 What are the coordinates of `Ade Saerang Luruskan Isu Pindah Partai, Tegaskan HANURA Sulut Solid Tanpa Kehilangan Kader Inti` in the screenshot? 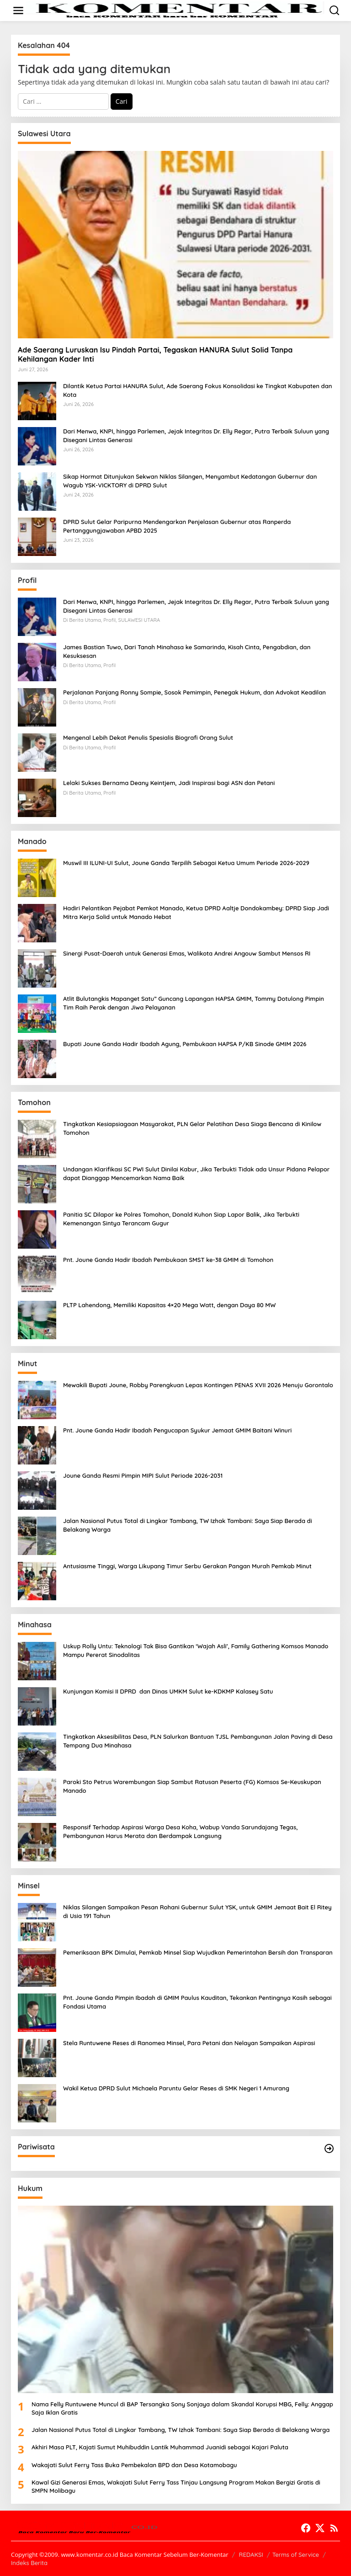 It's located at (155, 354).